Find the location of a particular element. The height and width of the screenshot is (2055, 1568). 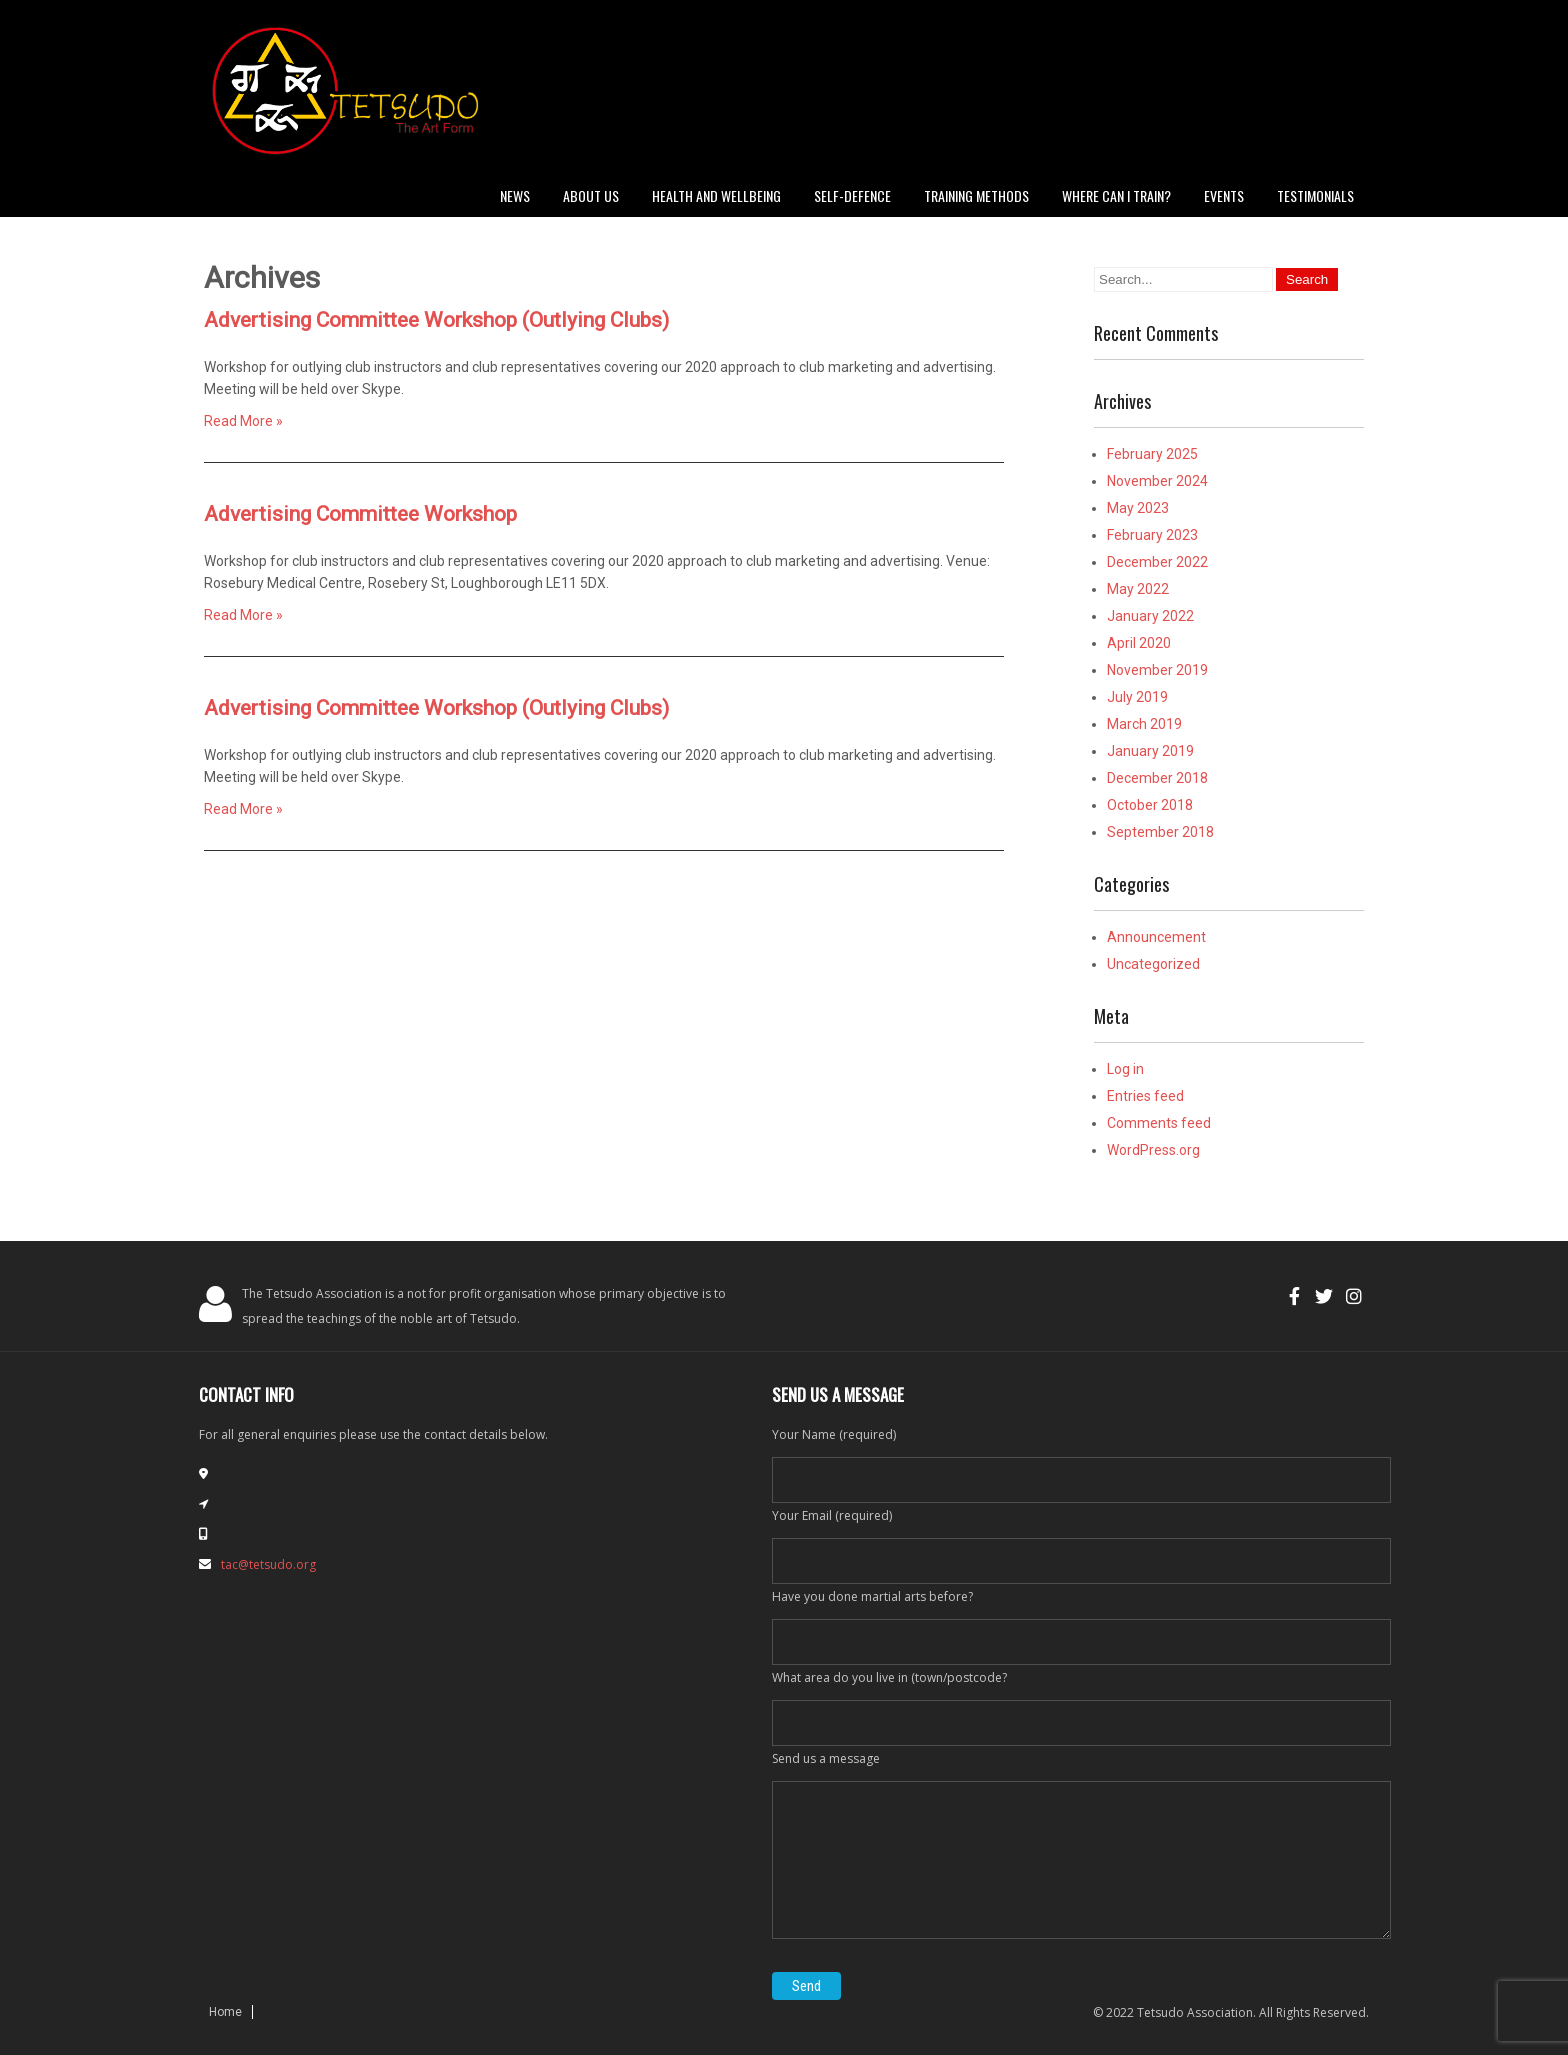

Training Methods is located at coordinates (976, 195).